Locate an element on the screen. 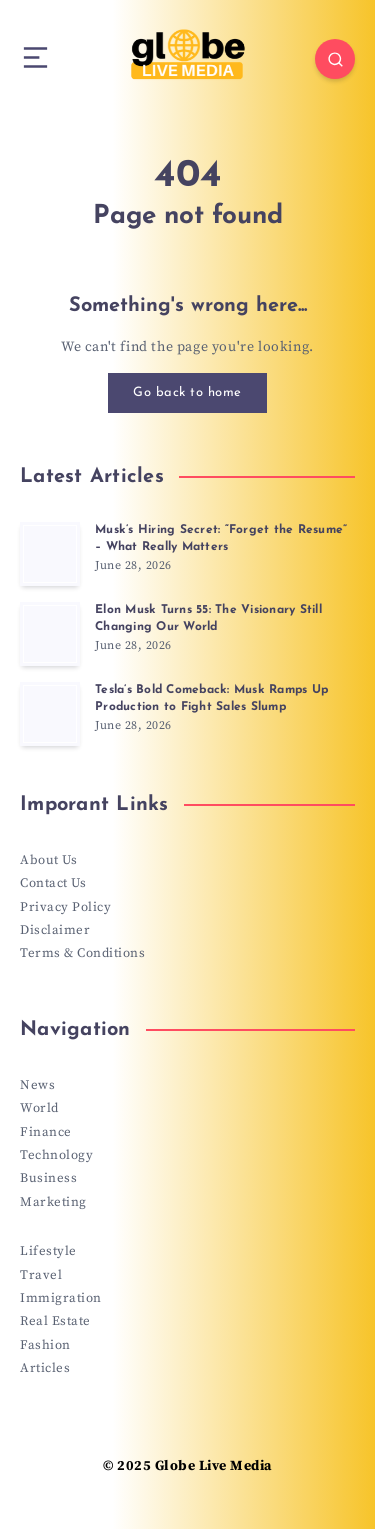 Image resolution: width=375 pixels, height=1529 pixels. Business is located at coordinates (48, 1178).